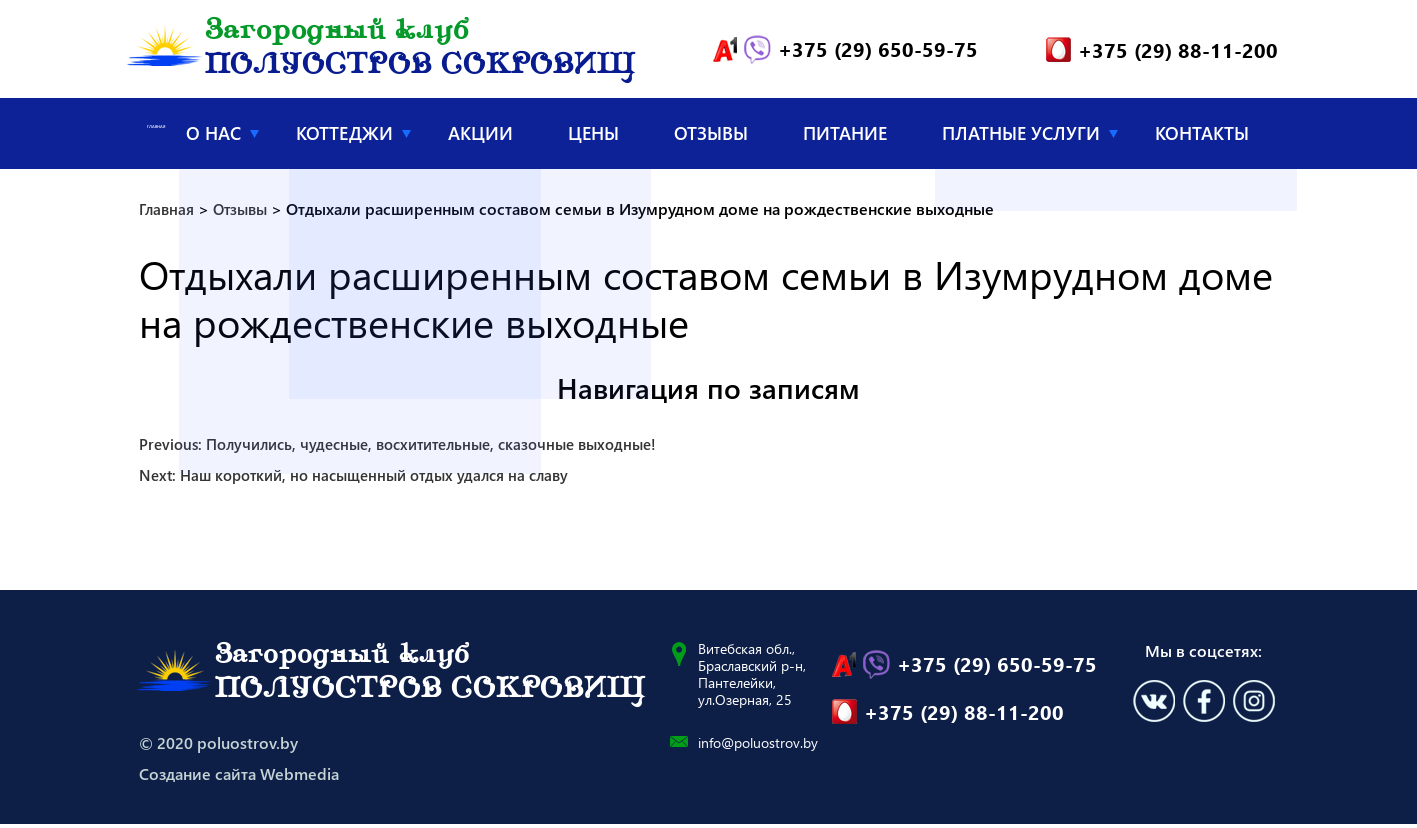 The height and width of the screenshot is (828, 1417). Describe the element at coordinates (1021, 137) in the screenshot. I see `Платные услуги` at that location.